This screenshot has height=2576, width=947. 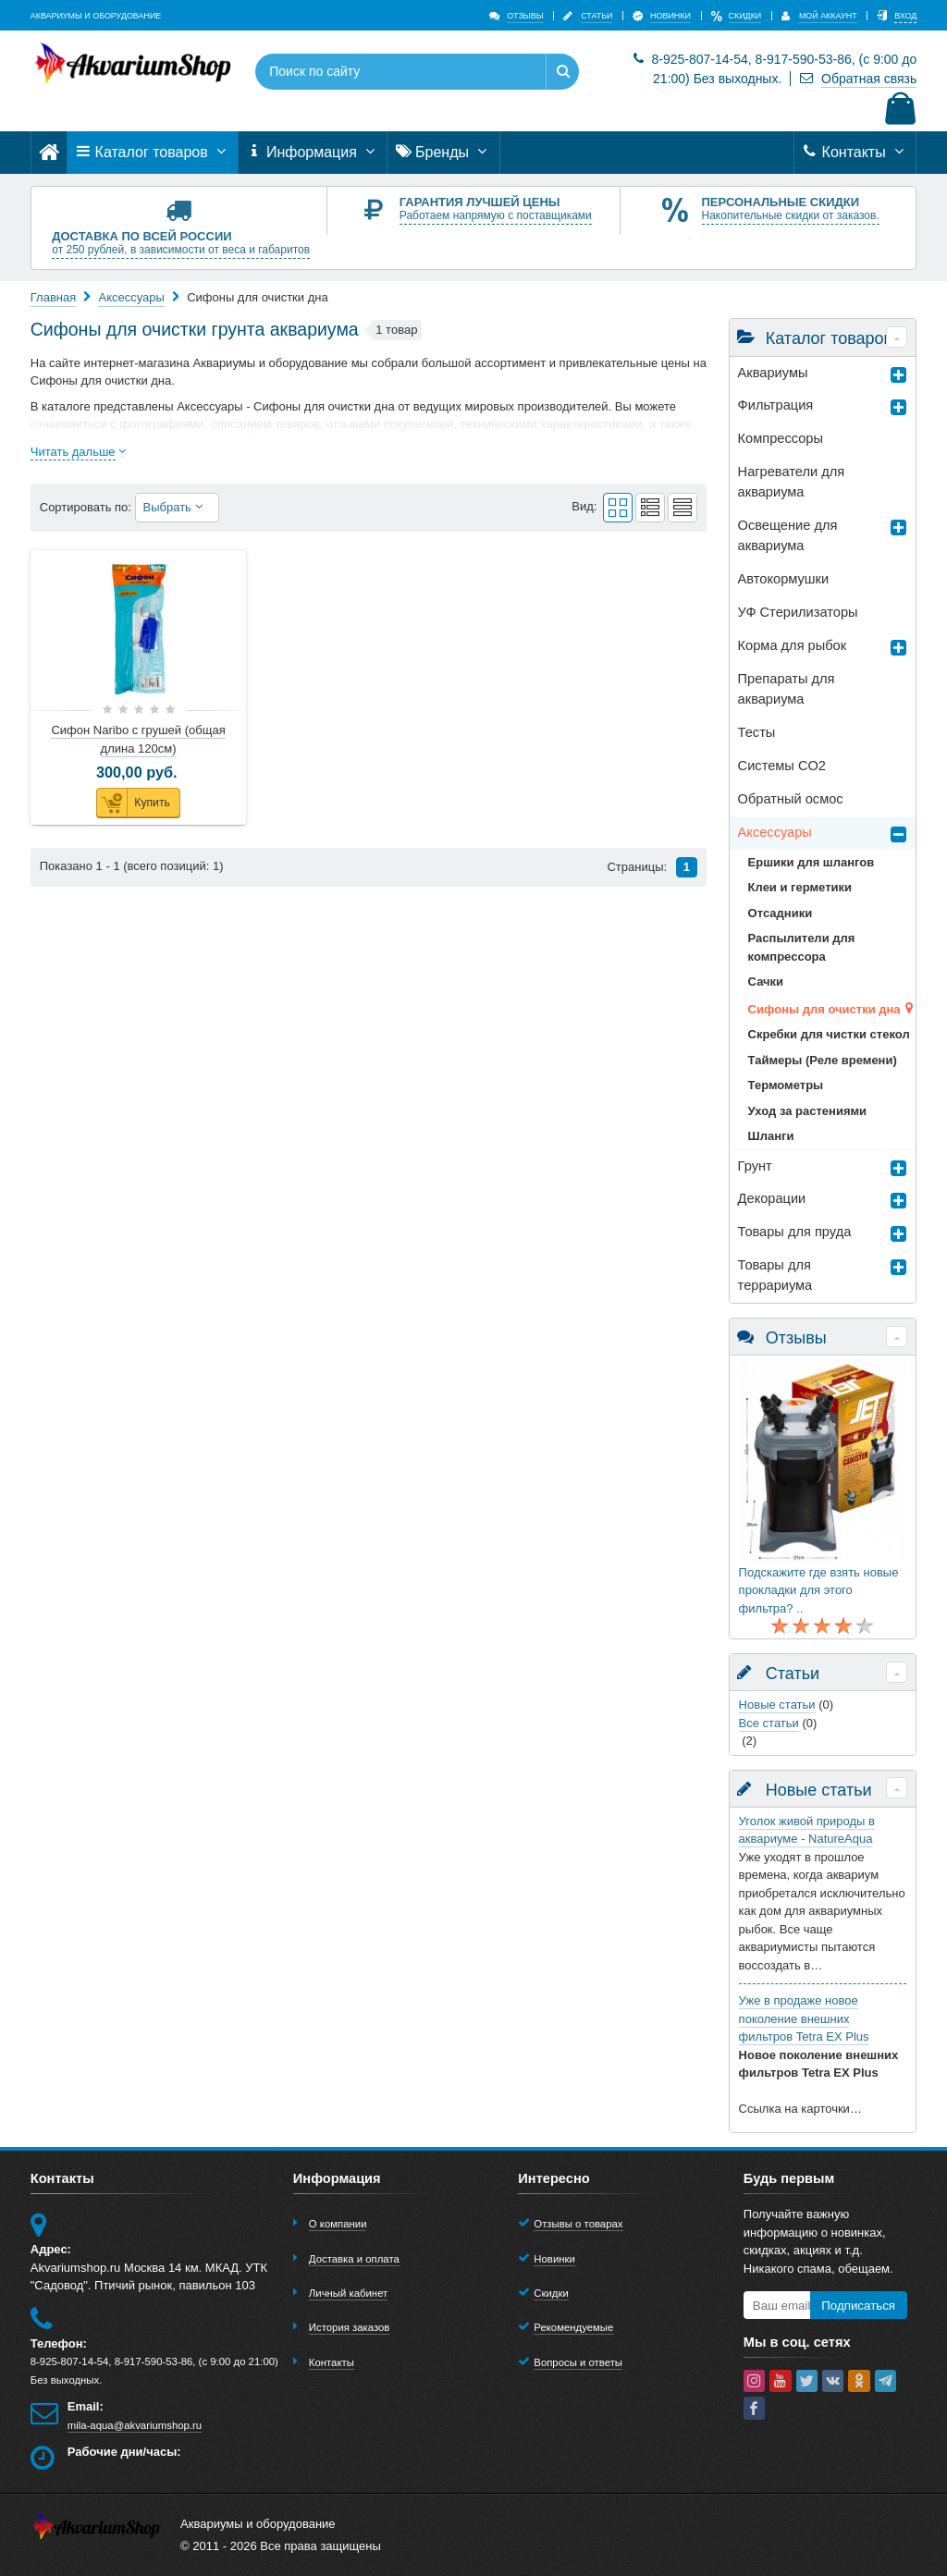 What do you see at coordinates (578, 2223) in the screenshot?
I see `Отзывы о товарах` at bounding box center [578, 2223].